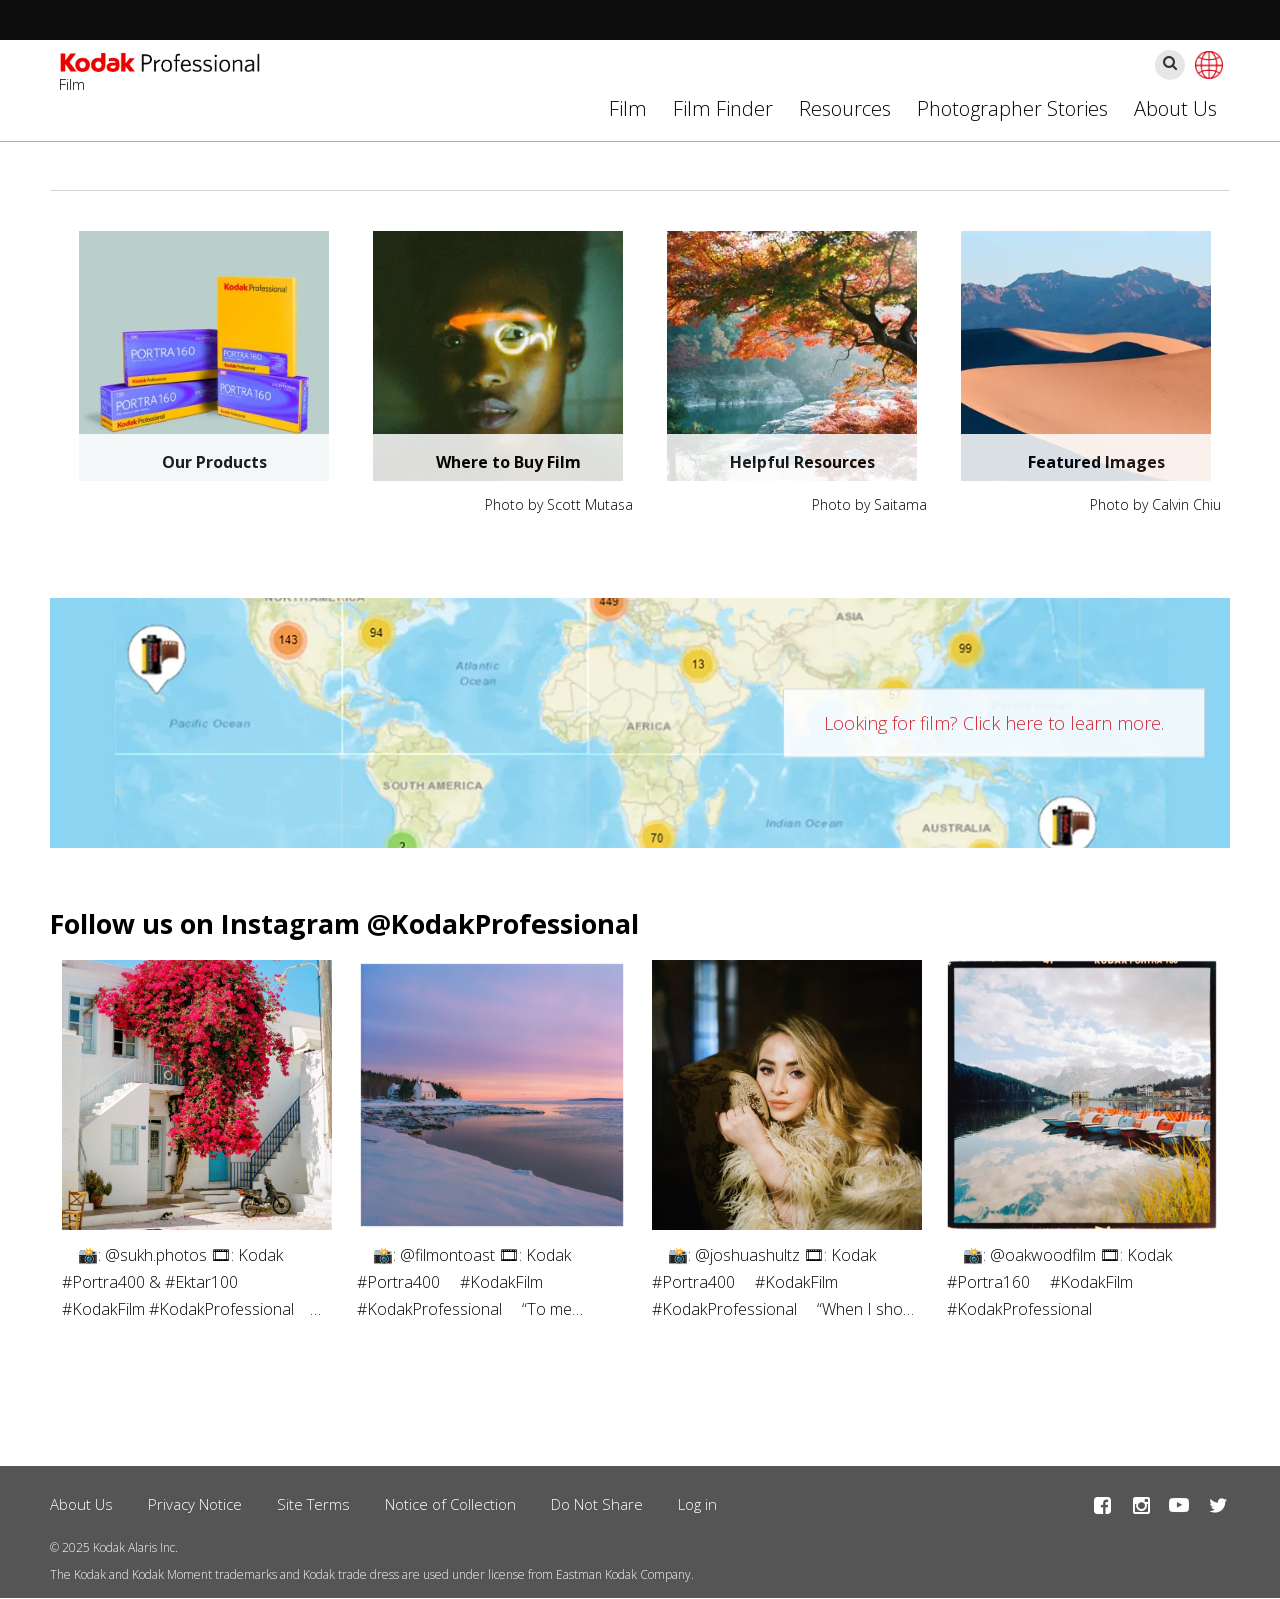 The image size is (1280, 1599). What do you see at coordinates (845, 108) in the screenshot?
I see `Resources` at bounding box center [845, 108].